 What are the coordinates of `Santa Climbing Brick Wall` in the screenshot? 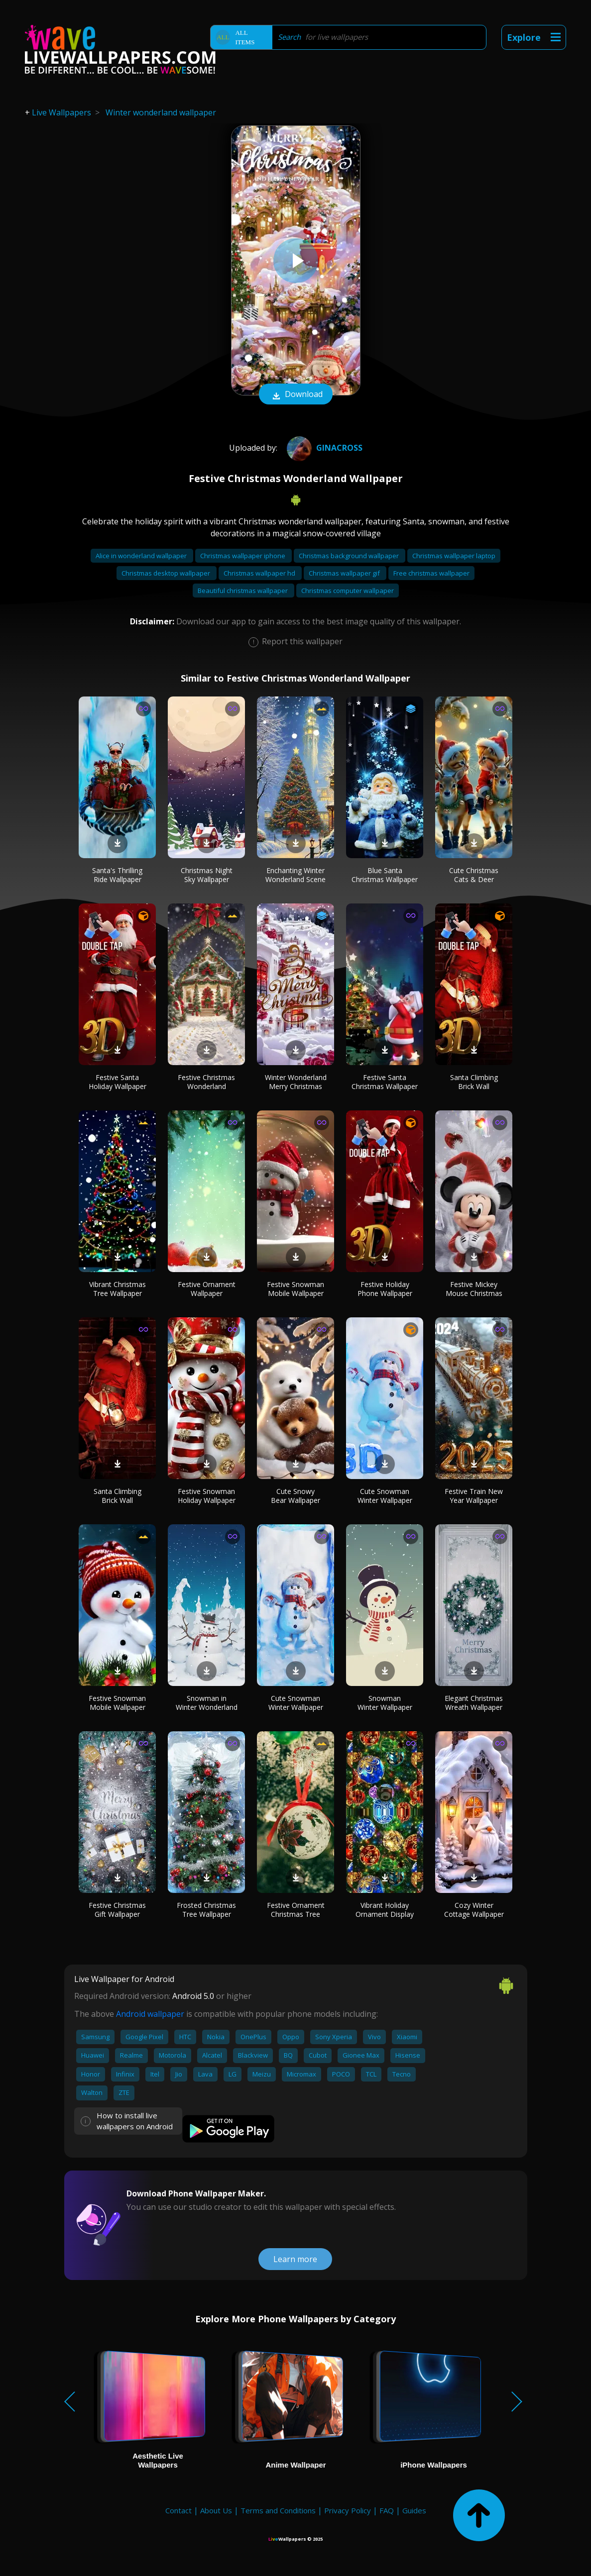 It's located at (474, 1082).